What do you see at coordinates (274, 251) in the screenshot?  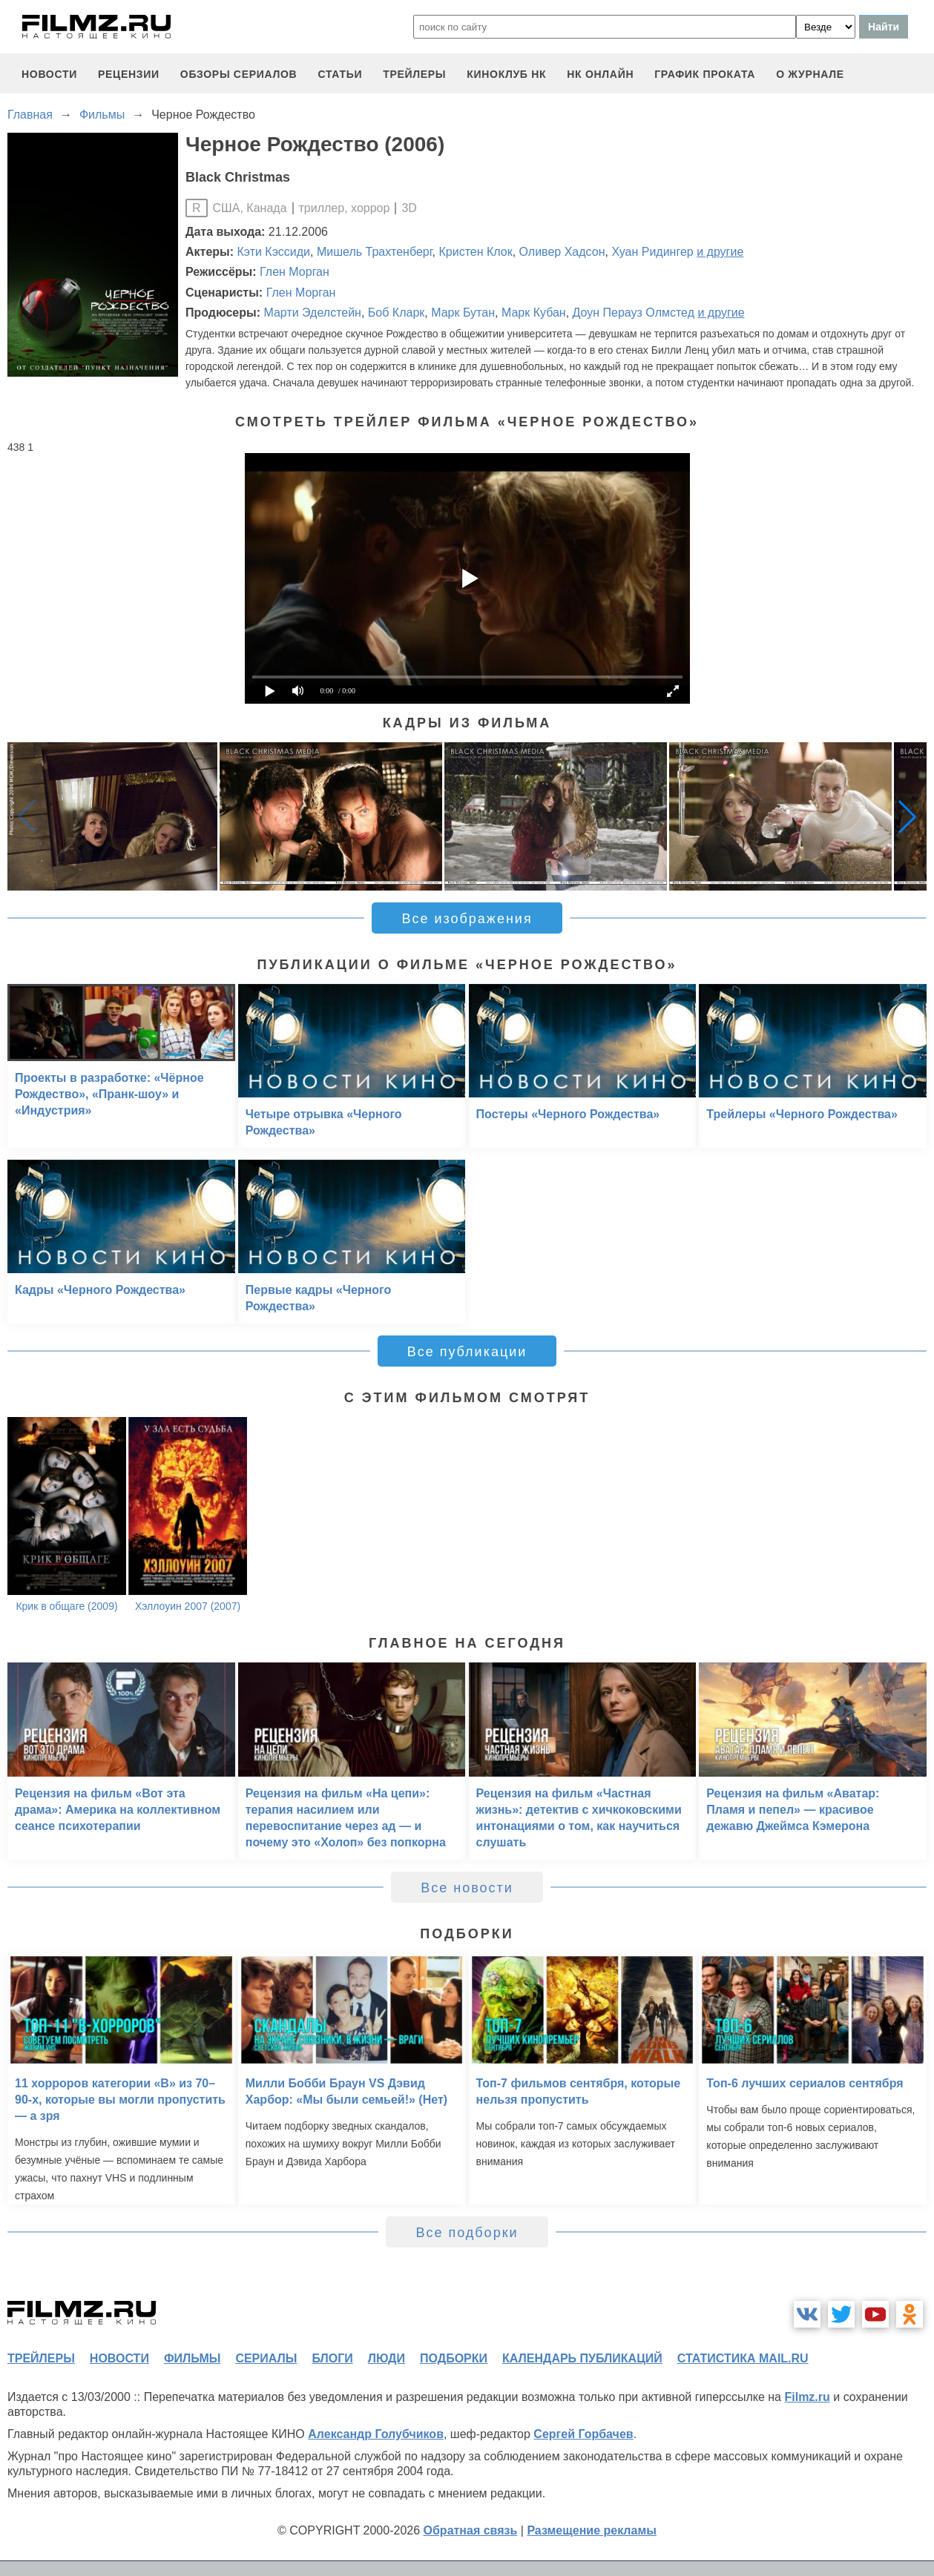 I see `Кэти Кэссиди` at bounding box center [274, 251].